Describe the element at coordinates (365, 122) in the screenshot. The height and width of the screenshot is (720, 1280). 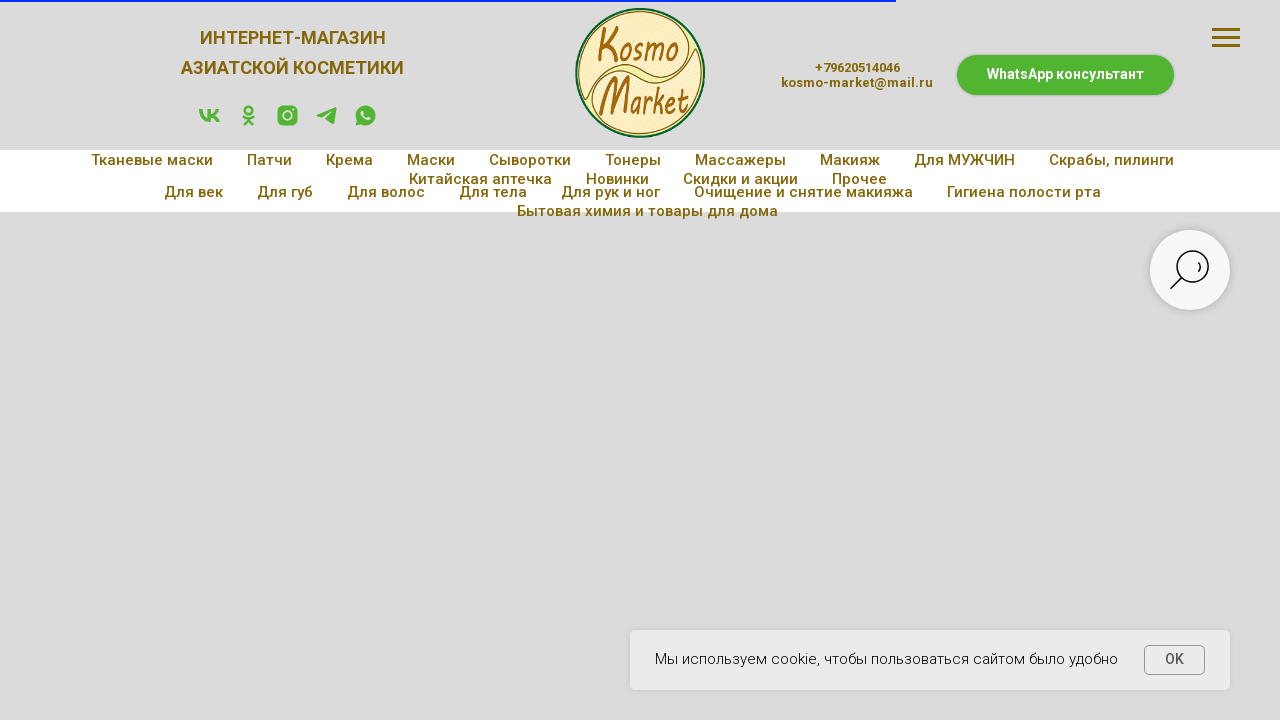
I see `[whatsapp]` at that location.